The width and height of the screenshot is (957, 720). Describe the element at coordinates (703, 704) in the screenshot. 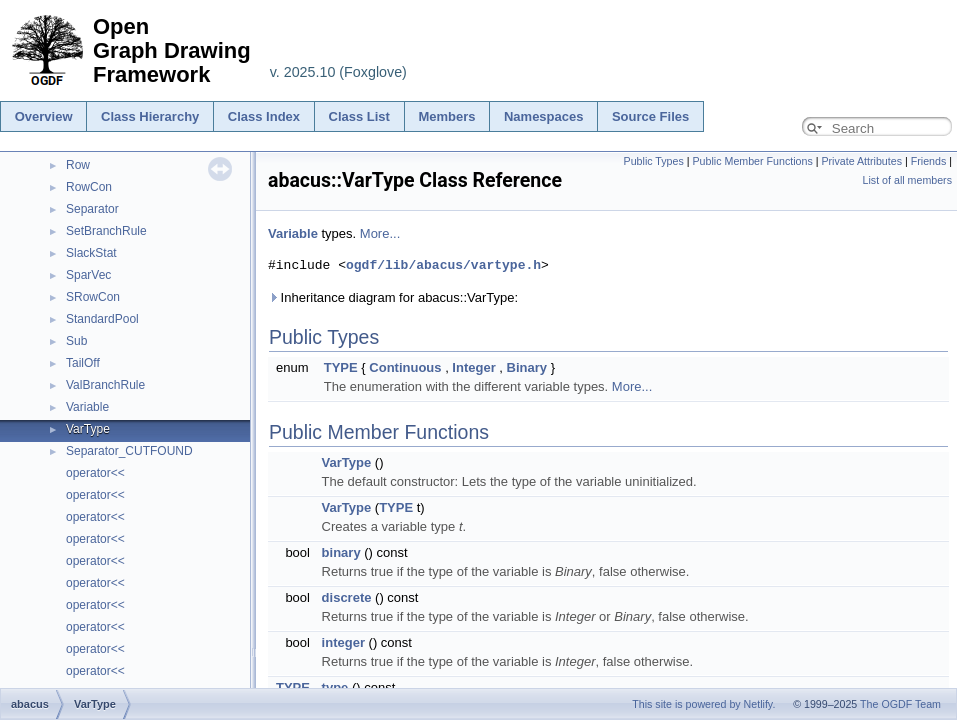

I see `This site is powered by Netlify.` at that location.